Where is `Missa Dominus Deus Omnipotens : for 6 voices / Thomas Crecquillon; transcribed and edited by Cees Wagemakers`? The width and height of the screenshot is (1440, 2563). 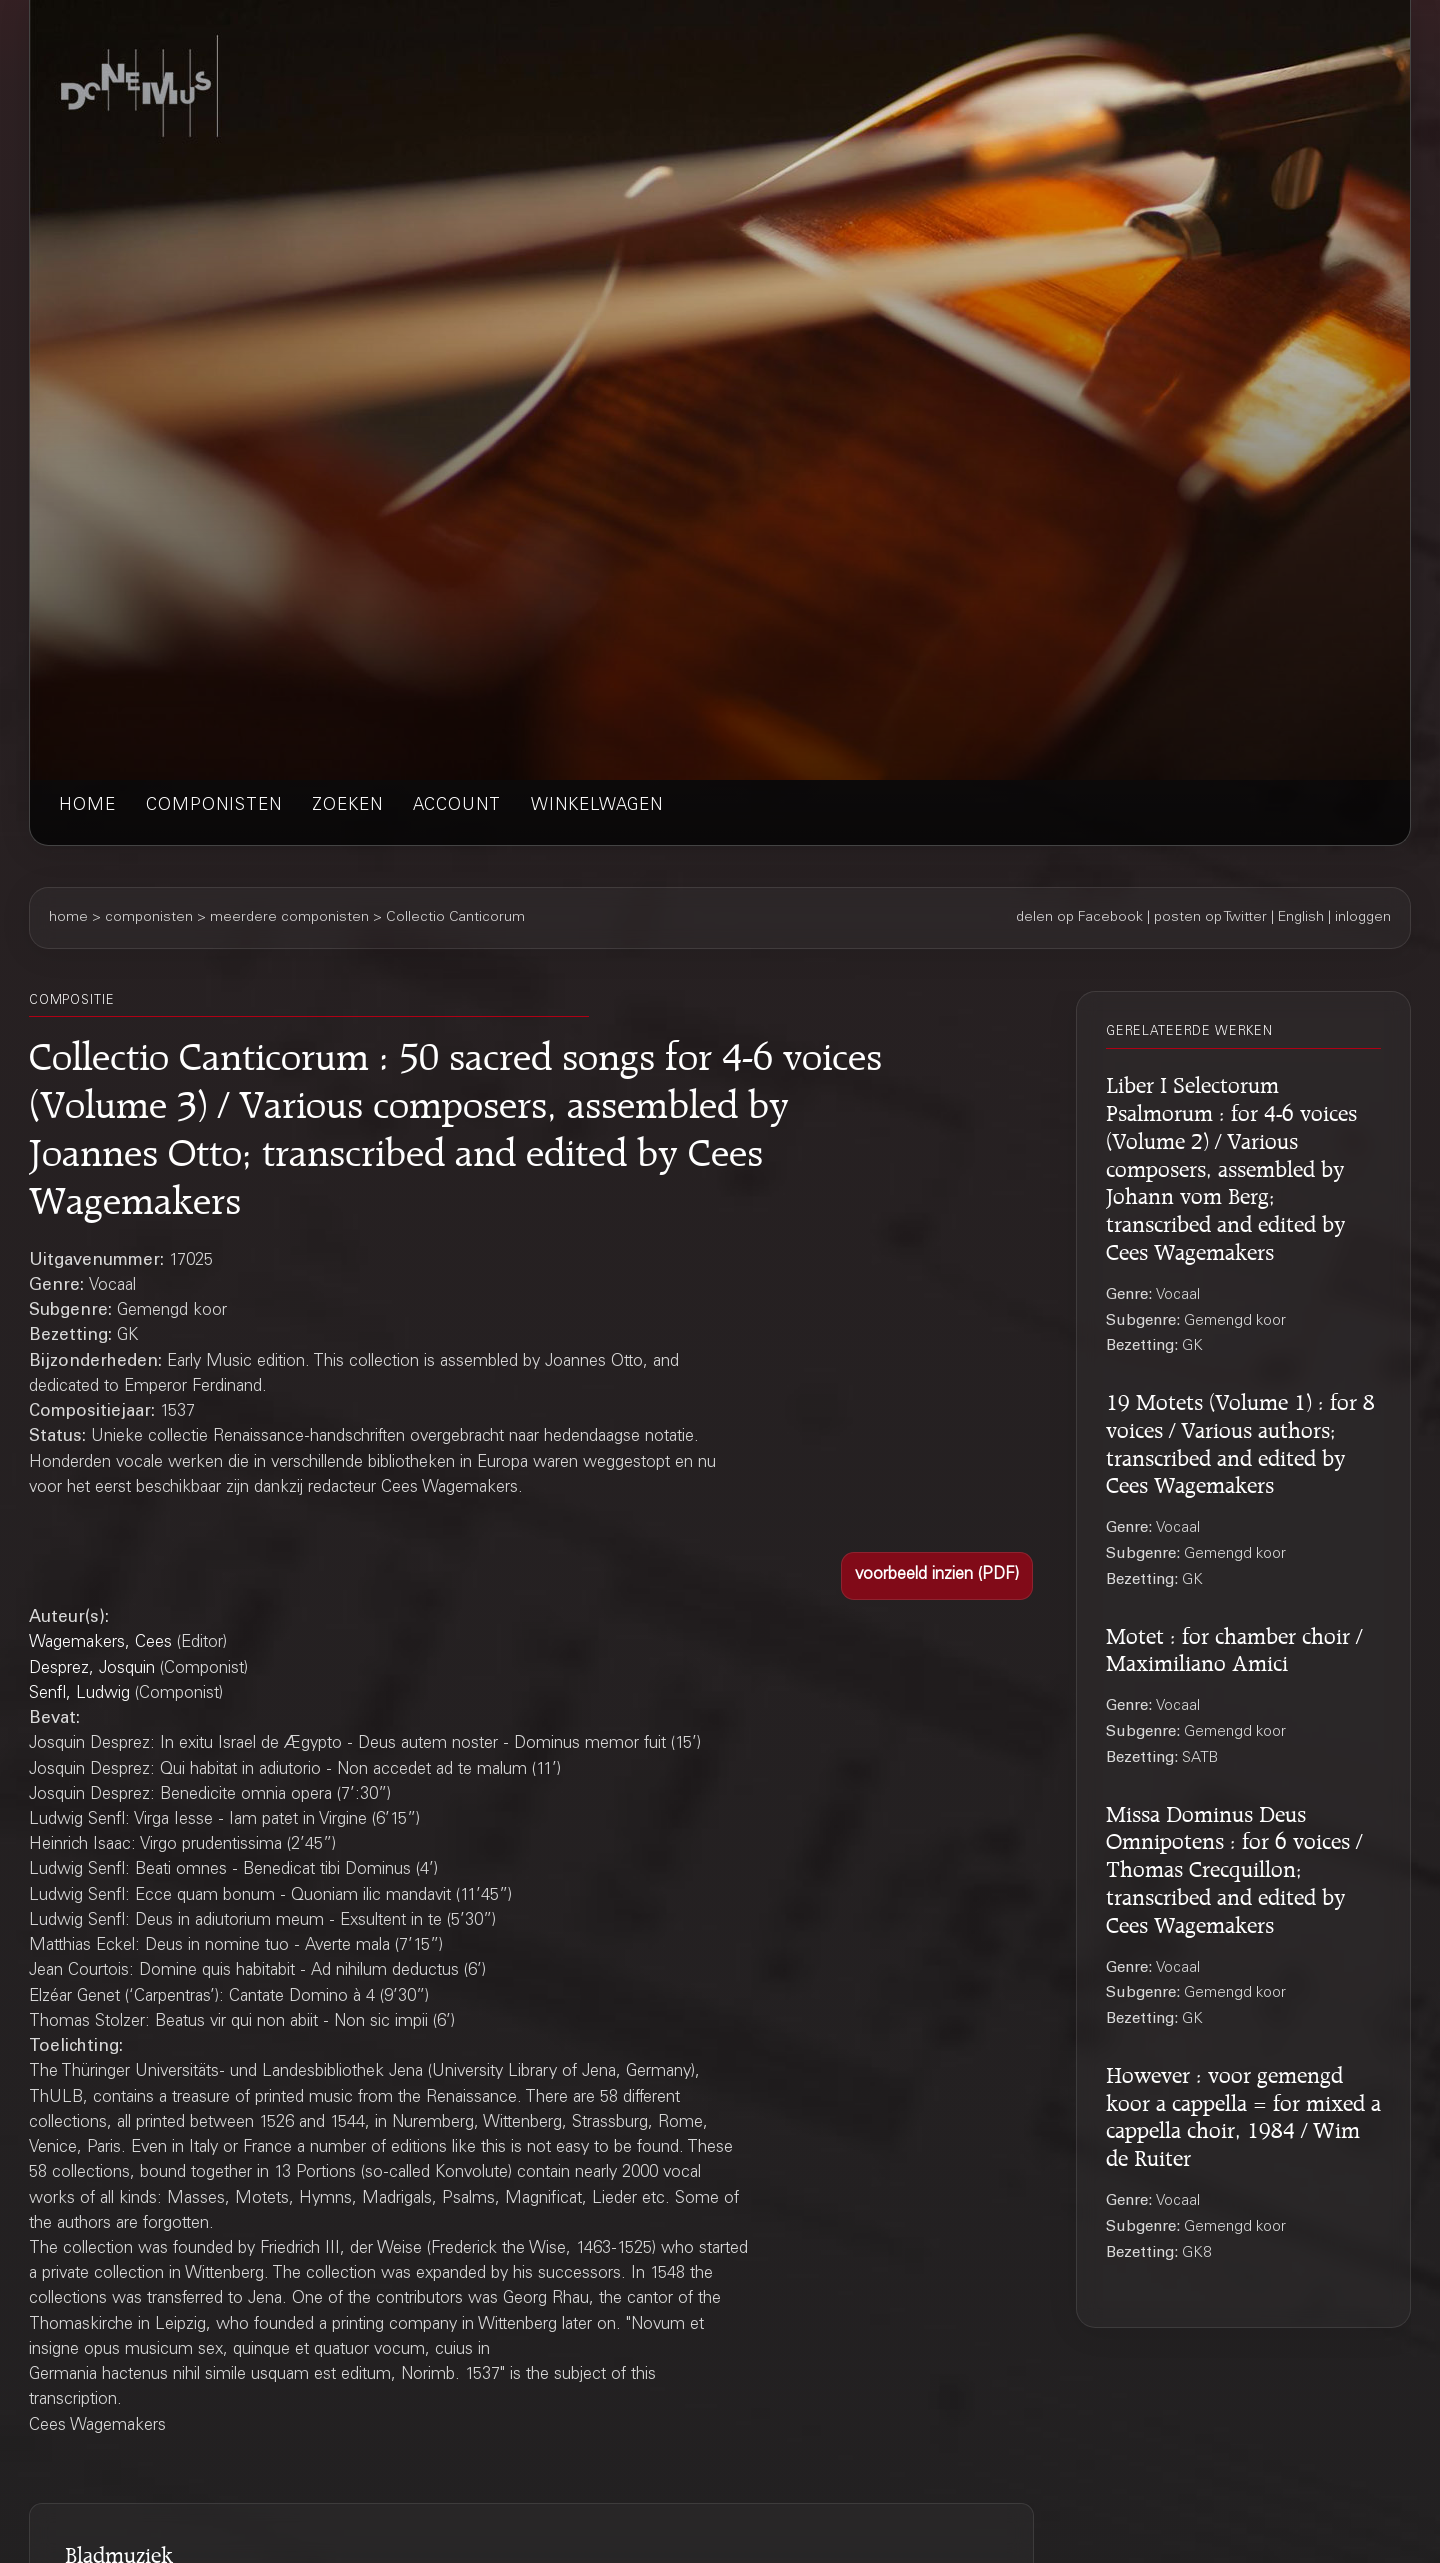 Missa Dominus Deus Omnipotens : for 6 voices / Thomas Crecquillon; transcribed and edited by Cees Wagemakers is located at coordinates (1234, 1866).